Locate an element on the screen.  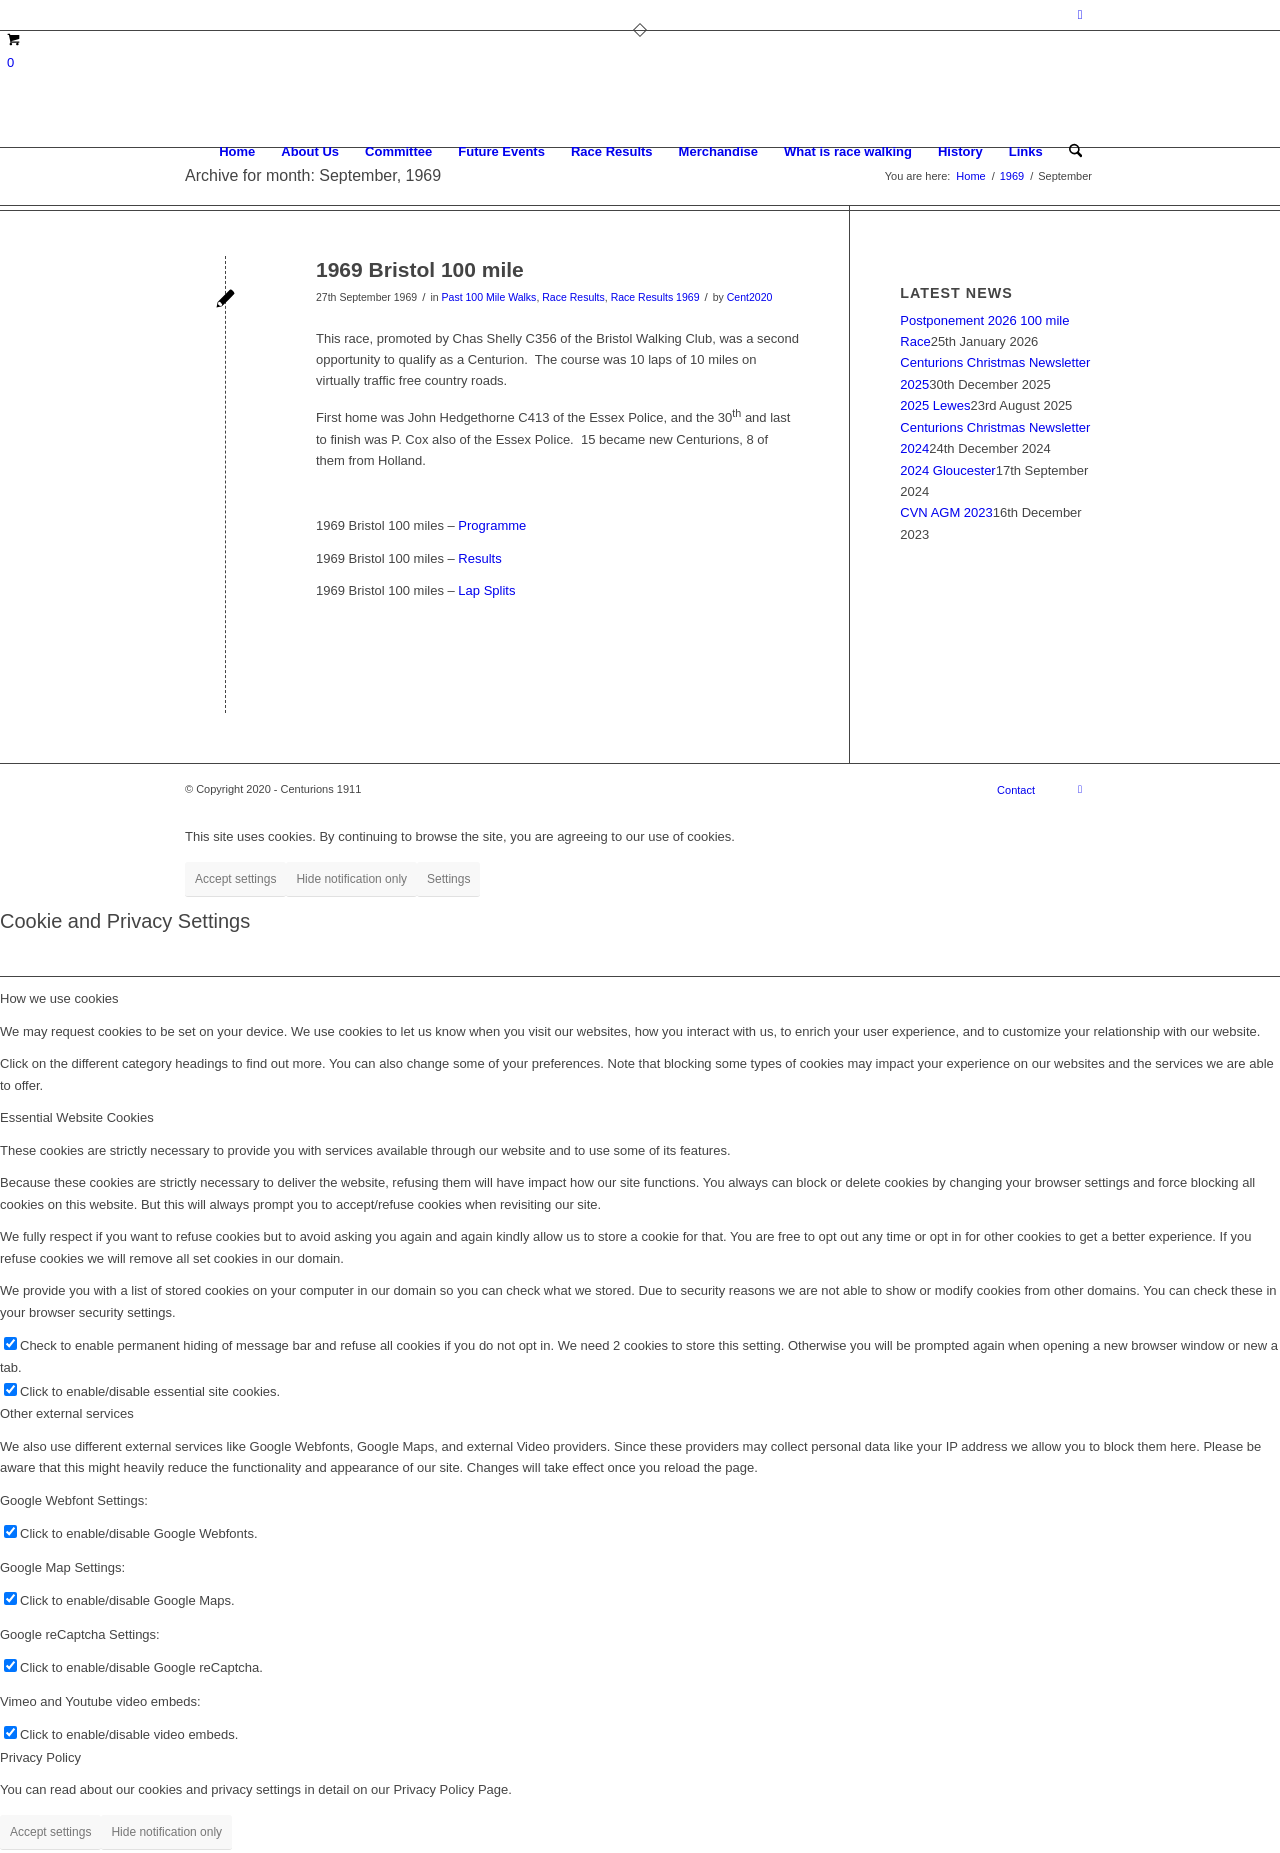
Programme is located at coordinates (492, 525).